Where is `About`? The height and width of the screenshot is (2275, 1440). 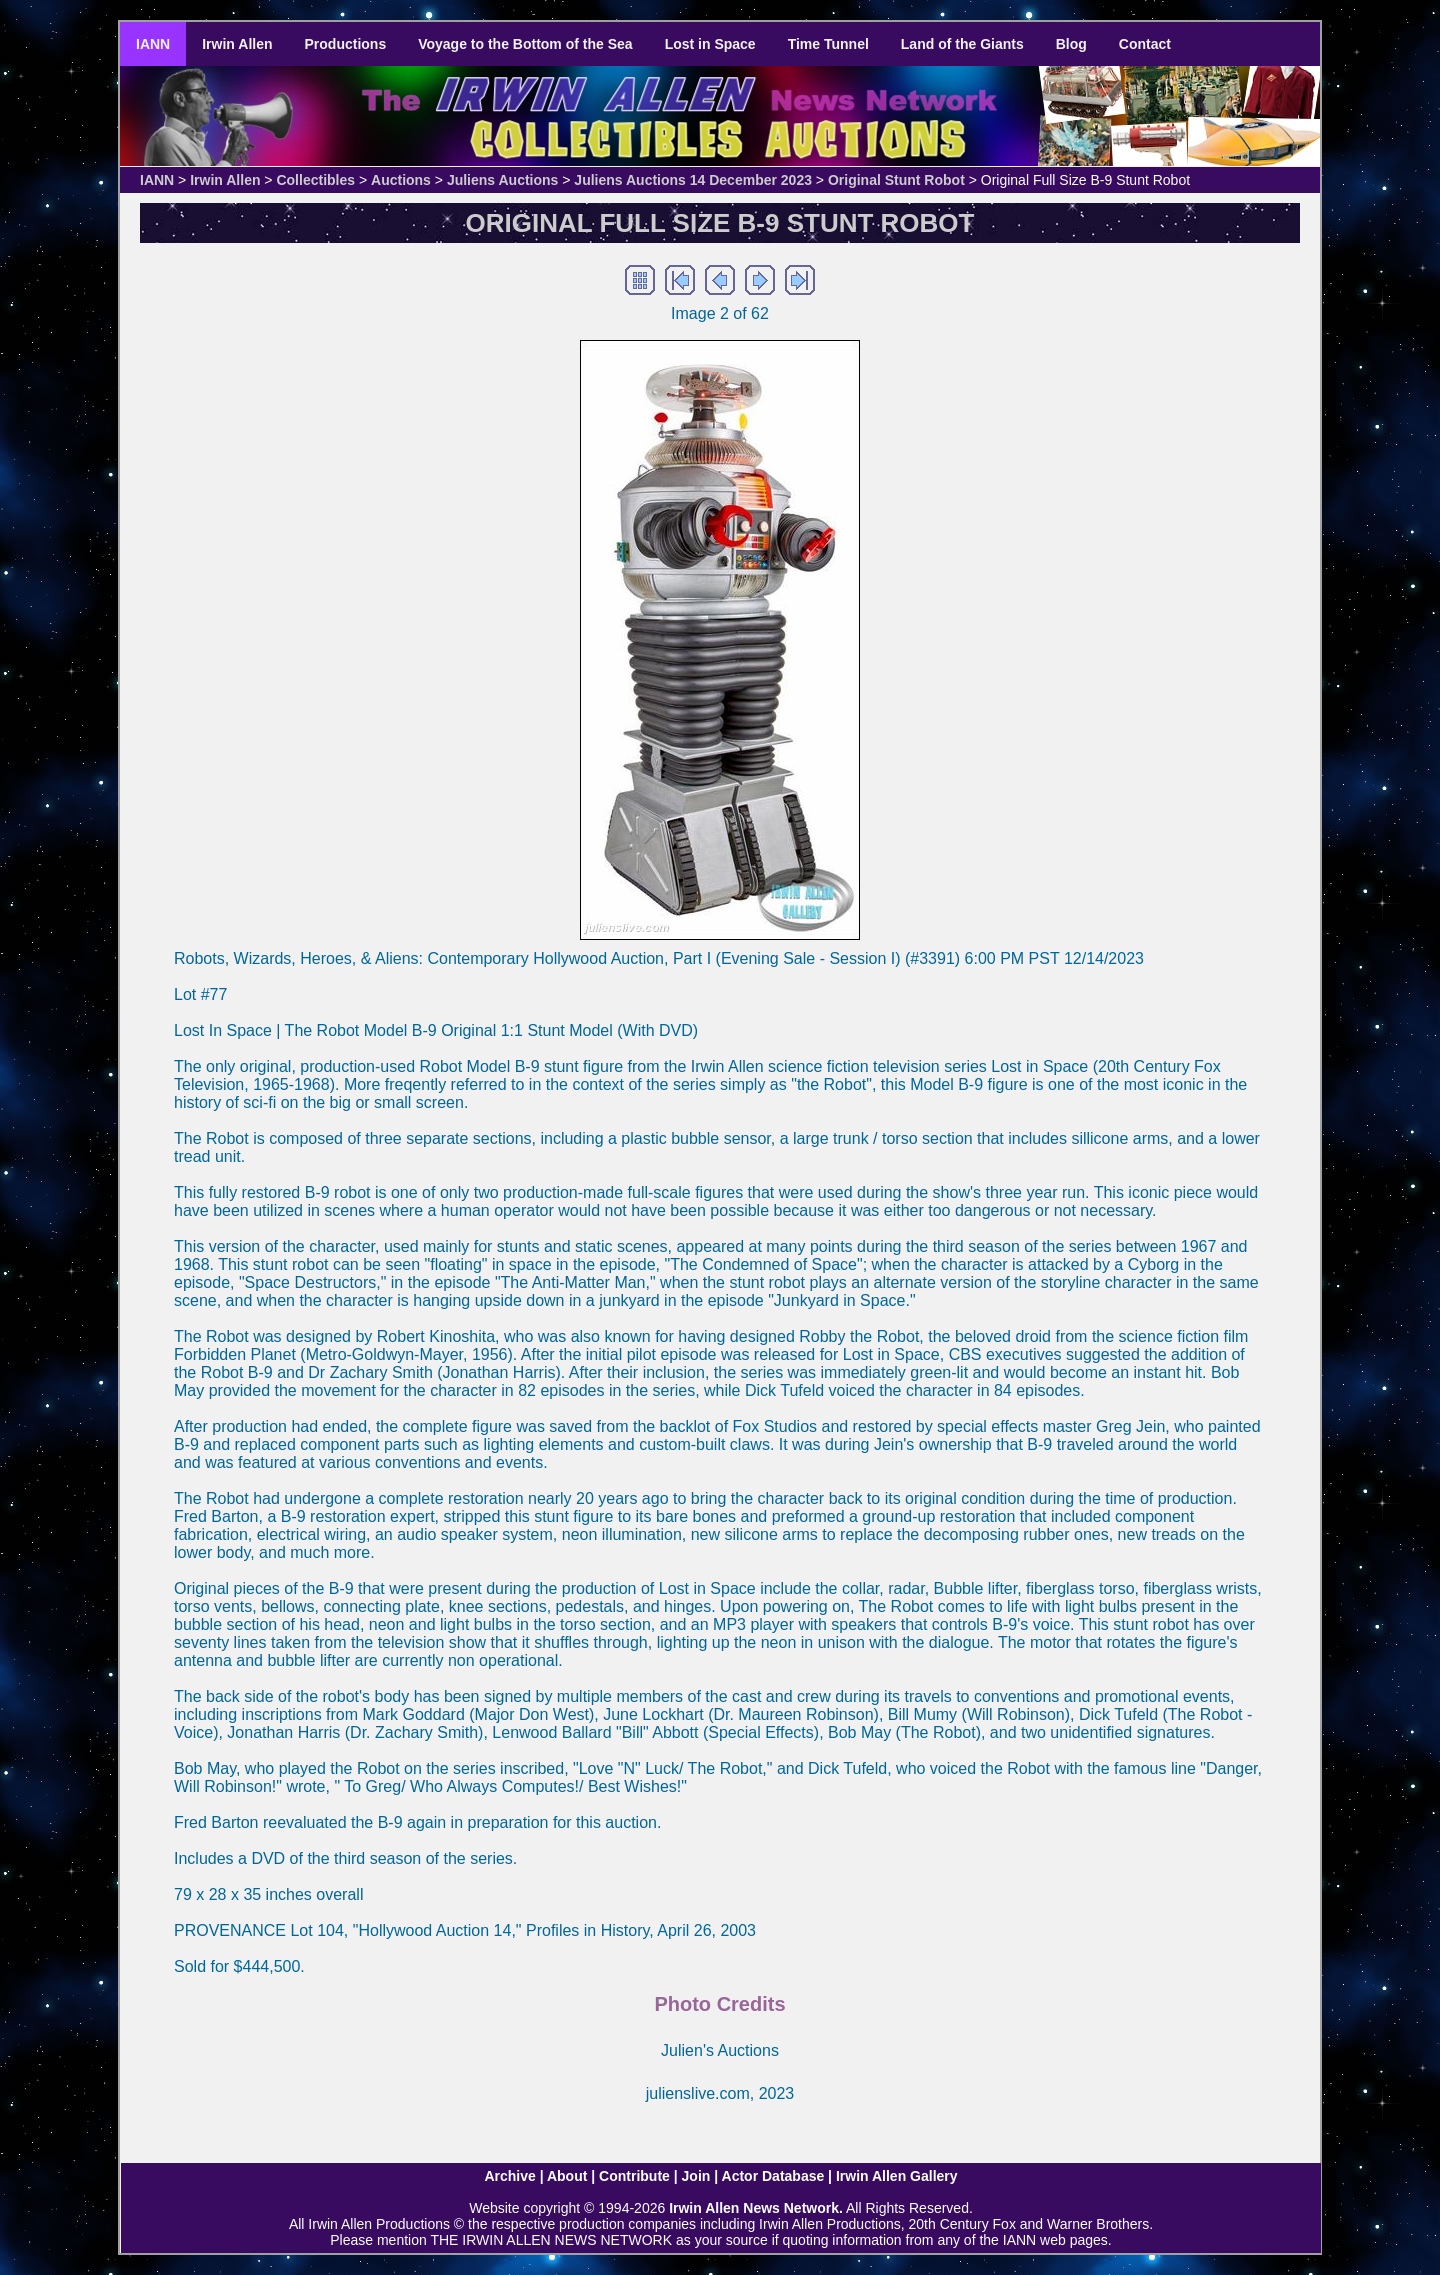 About is located at coordinates (567, 2176).